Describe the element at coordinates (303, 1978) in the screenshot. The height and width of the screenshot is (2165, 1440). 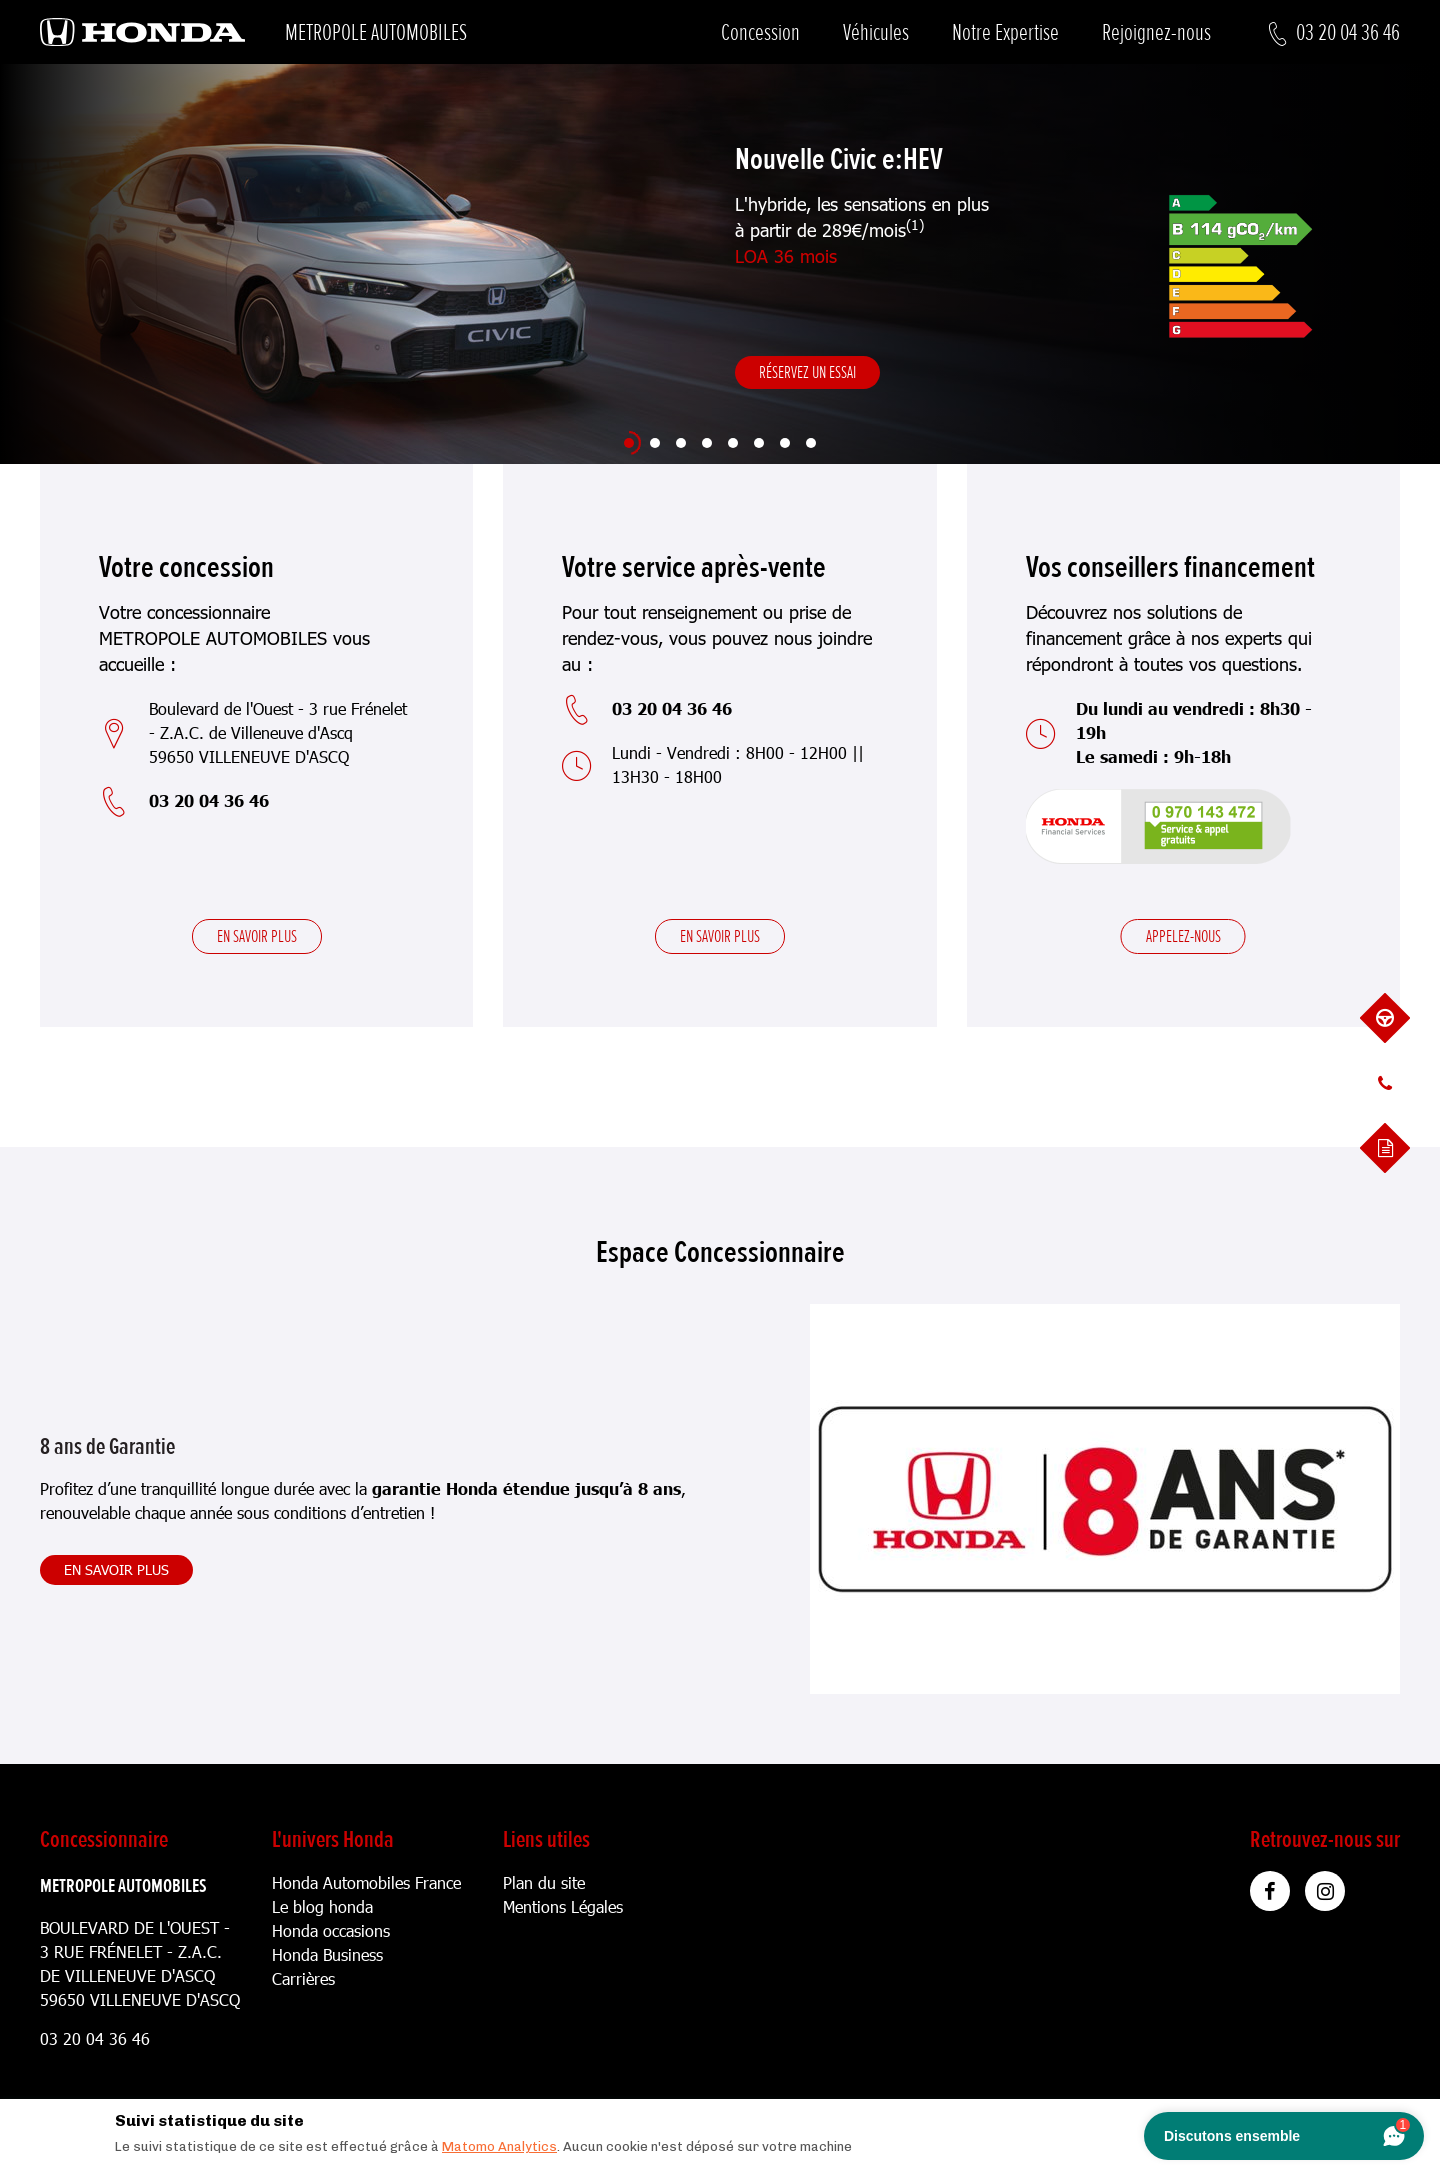
I see `Carrières` at that location.